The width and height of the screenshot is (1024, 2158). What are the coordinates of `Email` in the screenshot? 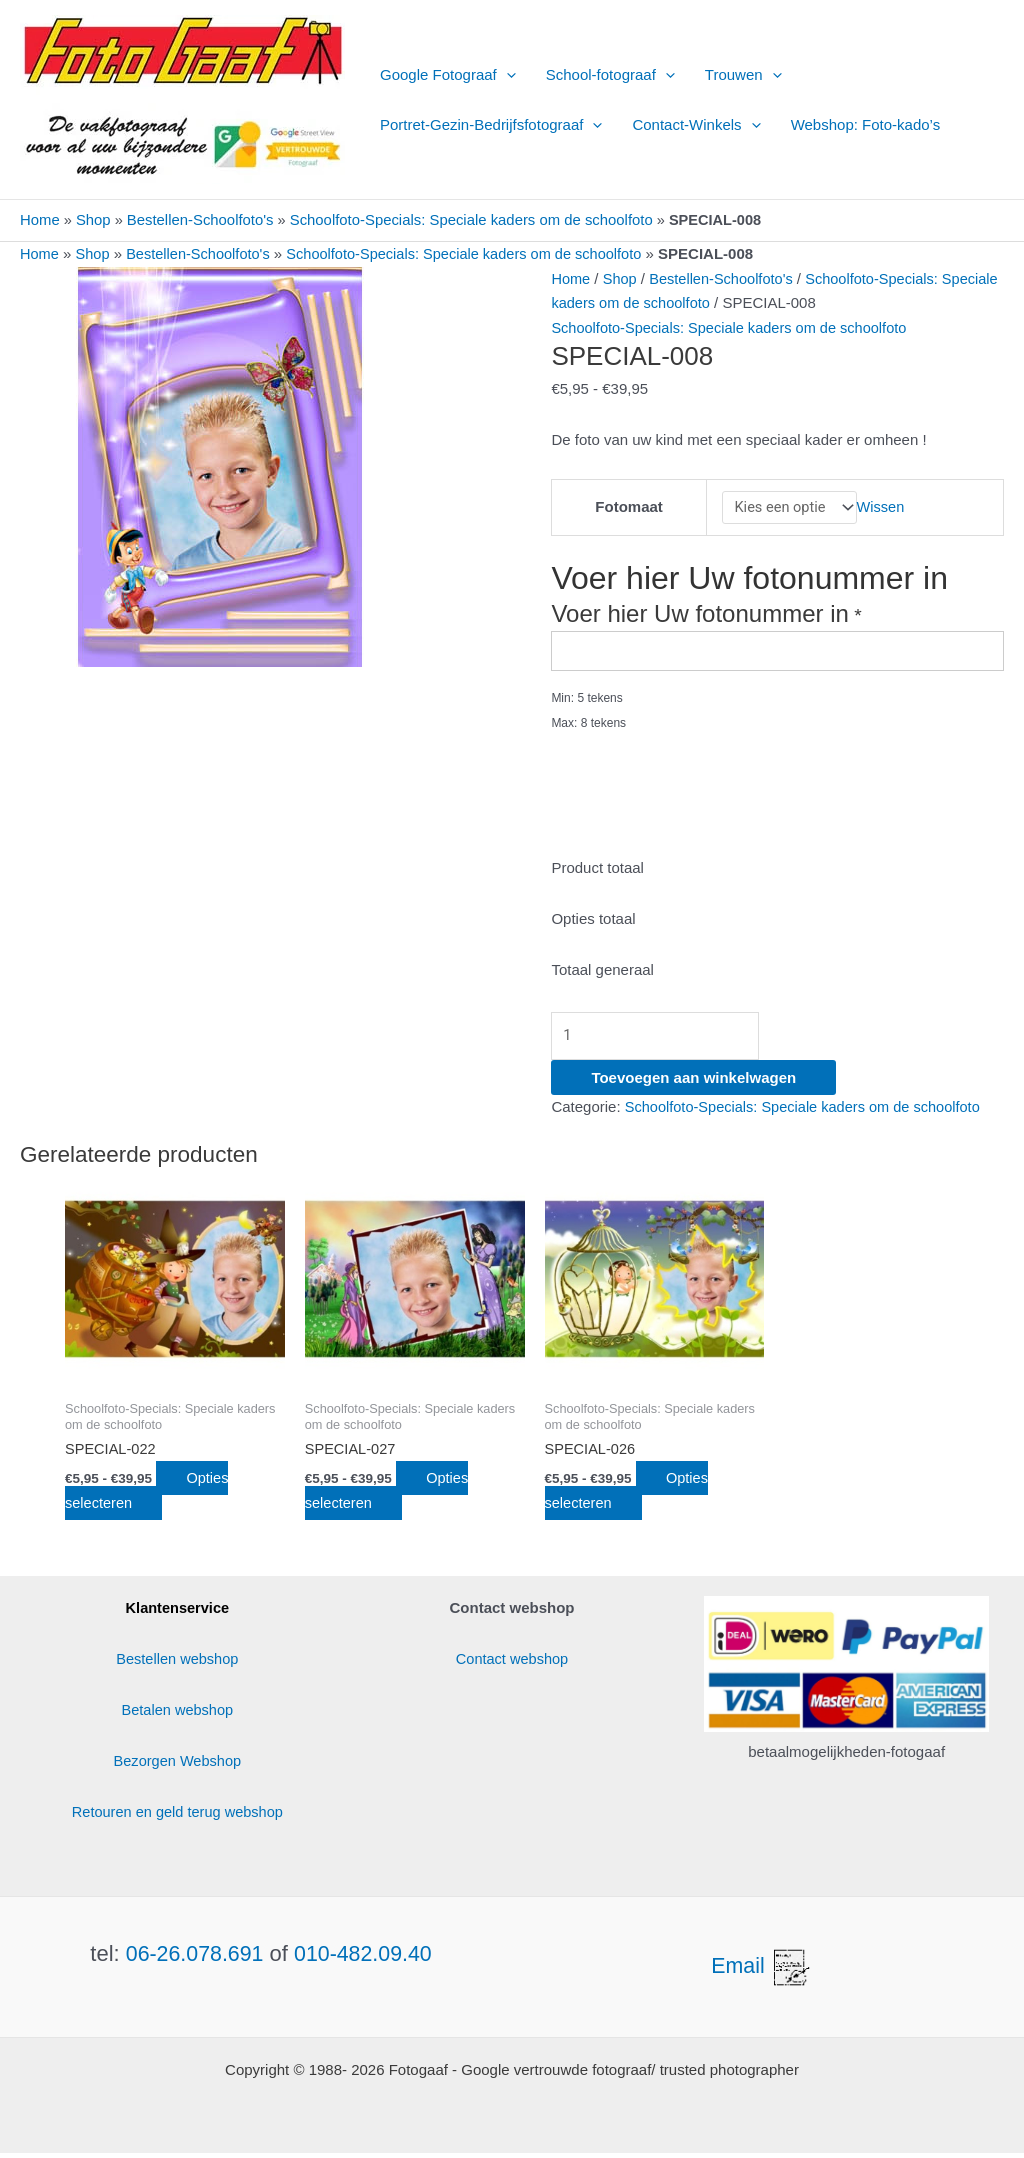 It's located at (762, 1970).